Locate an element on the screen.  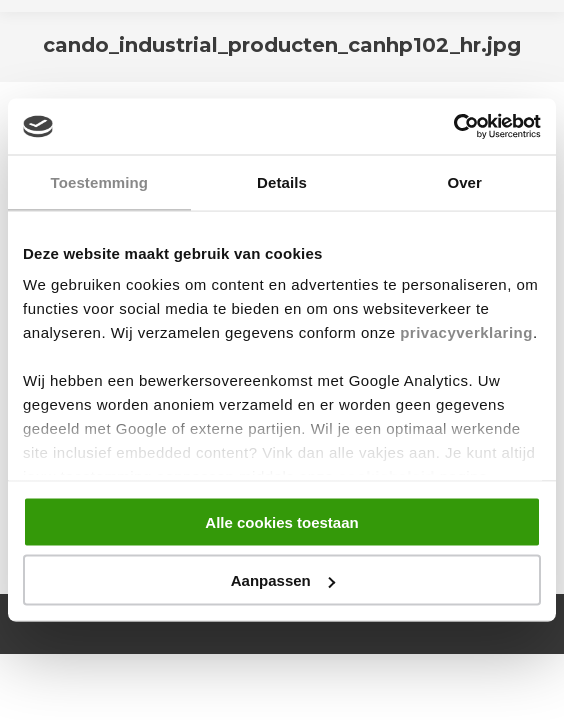
Alle cookies toestaan is located at coordinates (281, 521).